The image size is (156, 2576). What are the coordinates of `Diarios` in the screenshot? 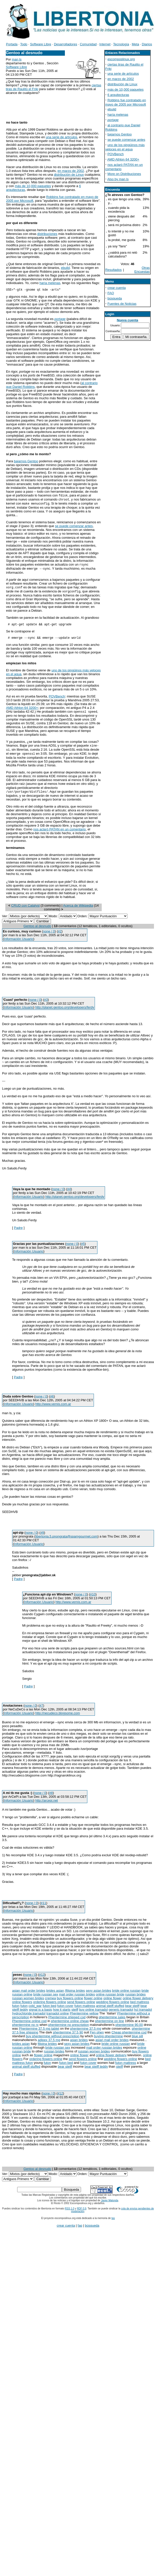 It's located at (147, 44).